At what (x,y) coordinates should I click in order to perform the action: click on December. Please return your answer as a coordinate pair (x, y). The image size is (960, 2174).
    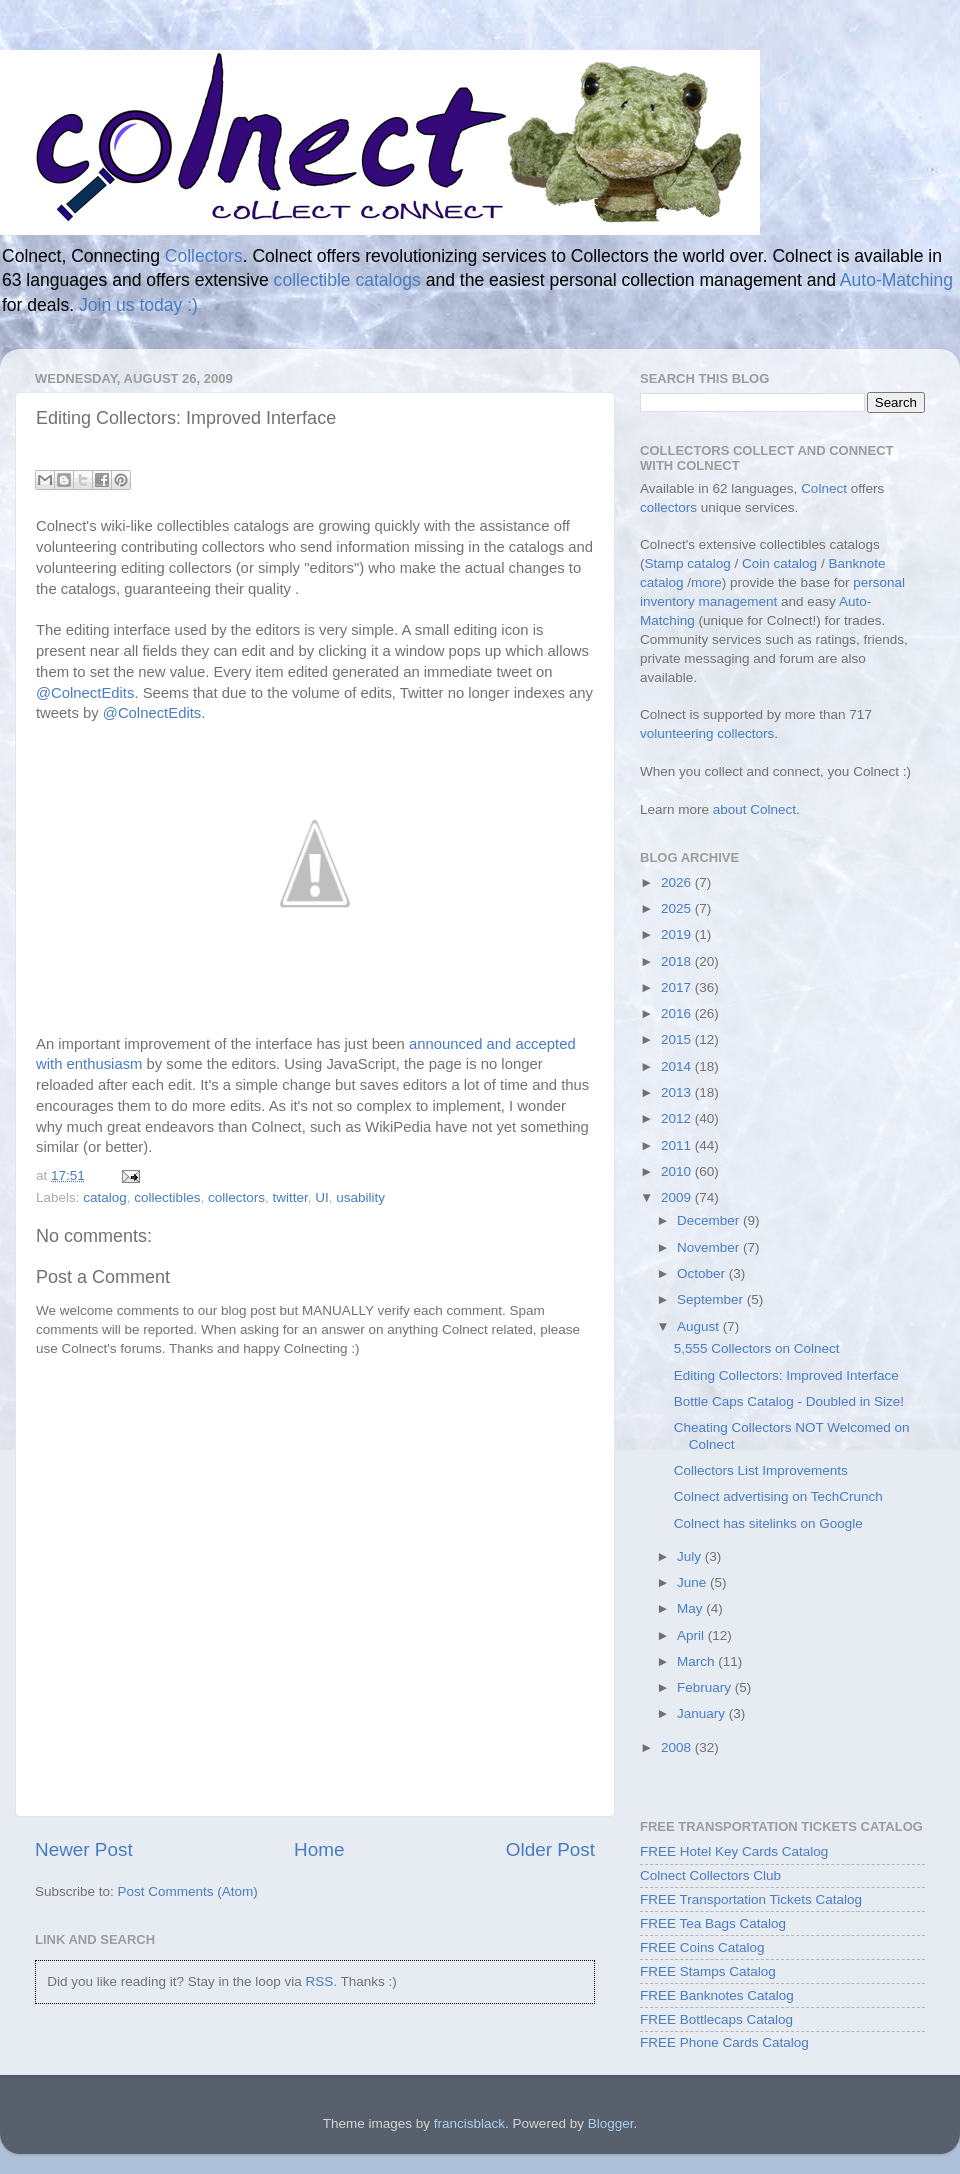
    Looking at the image, I should click on (710, 1220).